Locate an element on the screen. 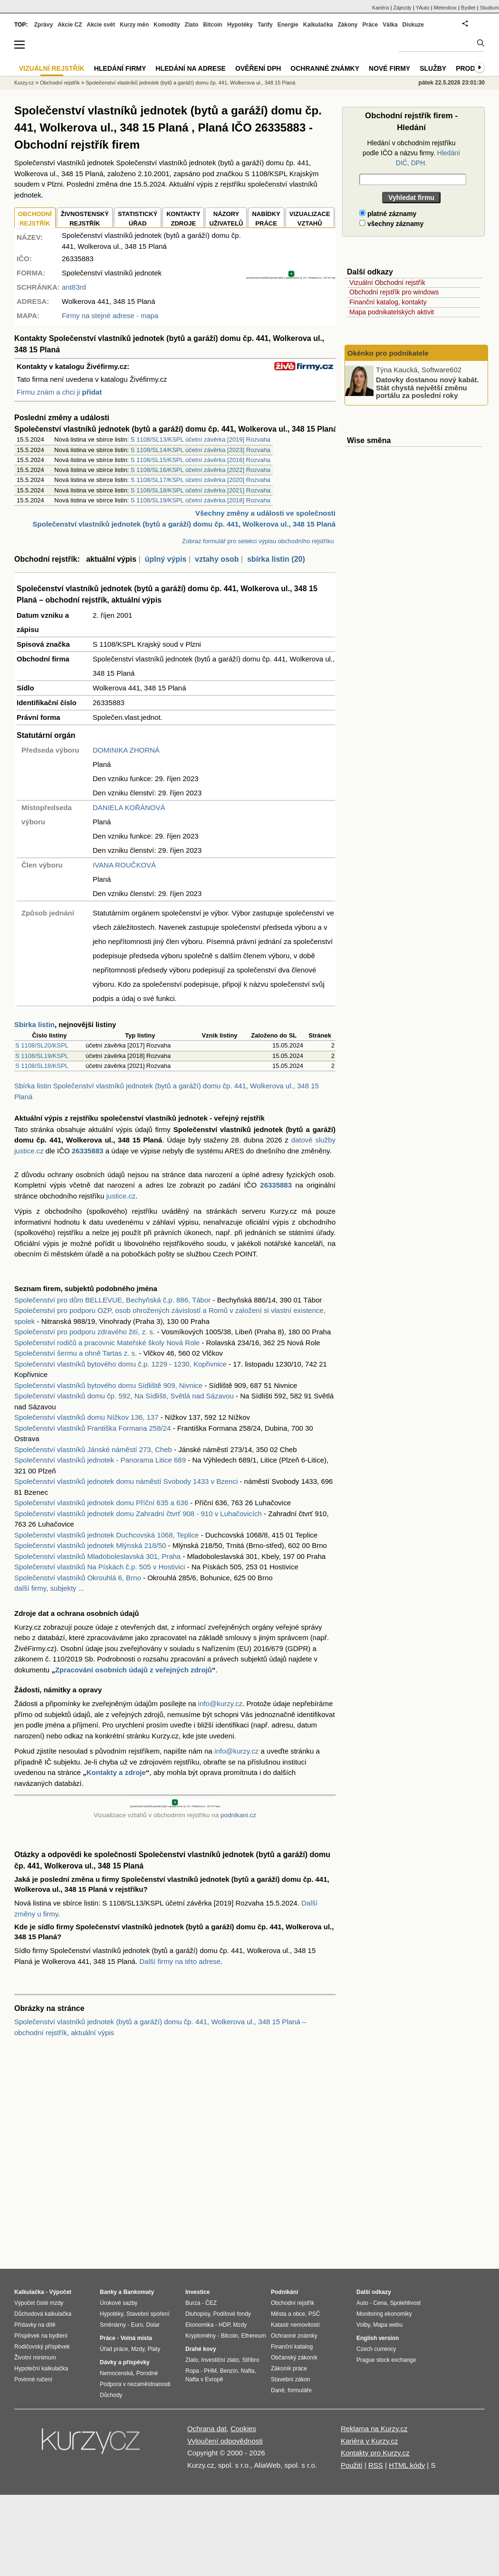  Hledání v obchodním rejstříku podle IČO a názvu firmy. is located at coordinates (411, 153).